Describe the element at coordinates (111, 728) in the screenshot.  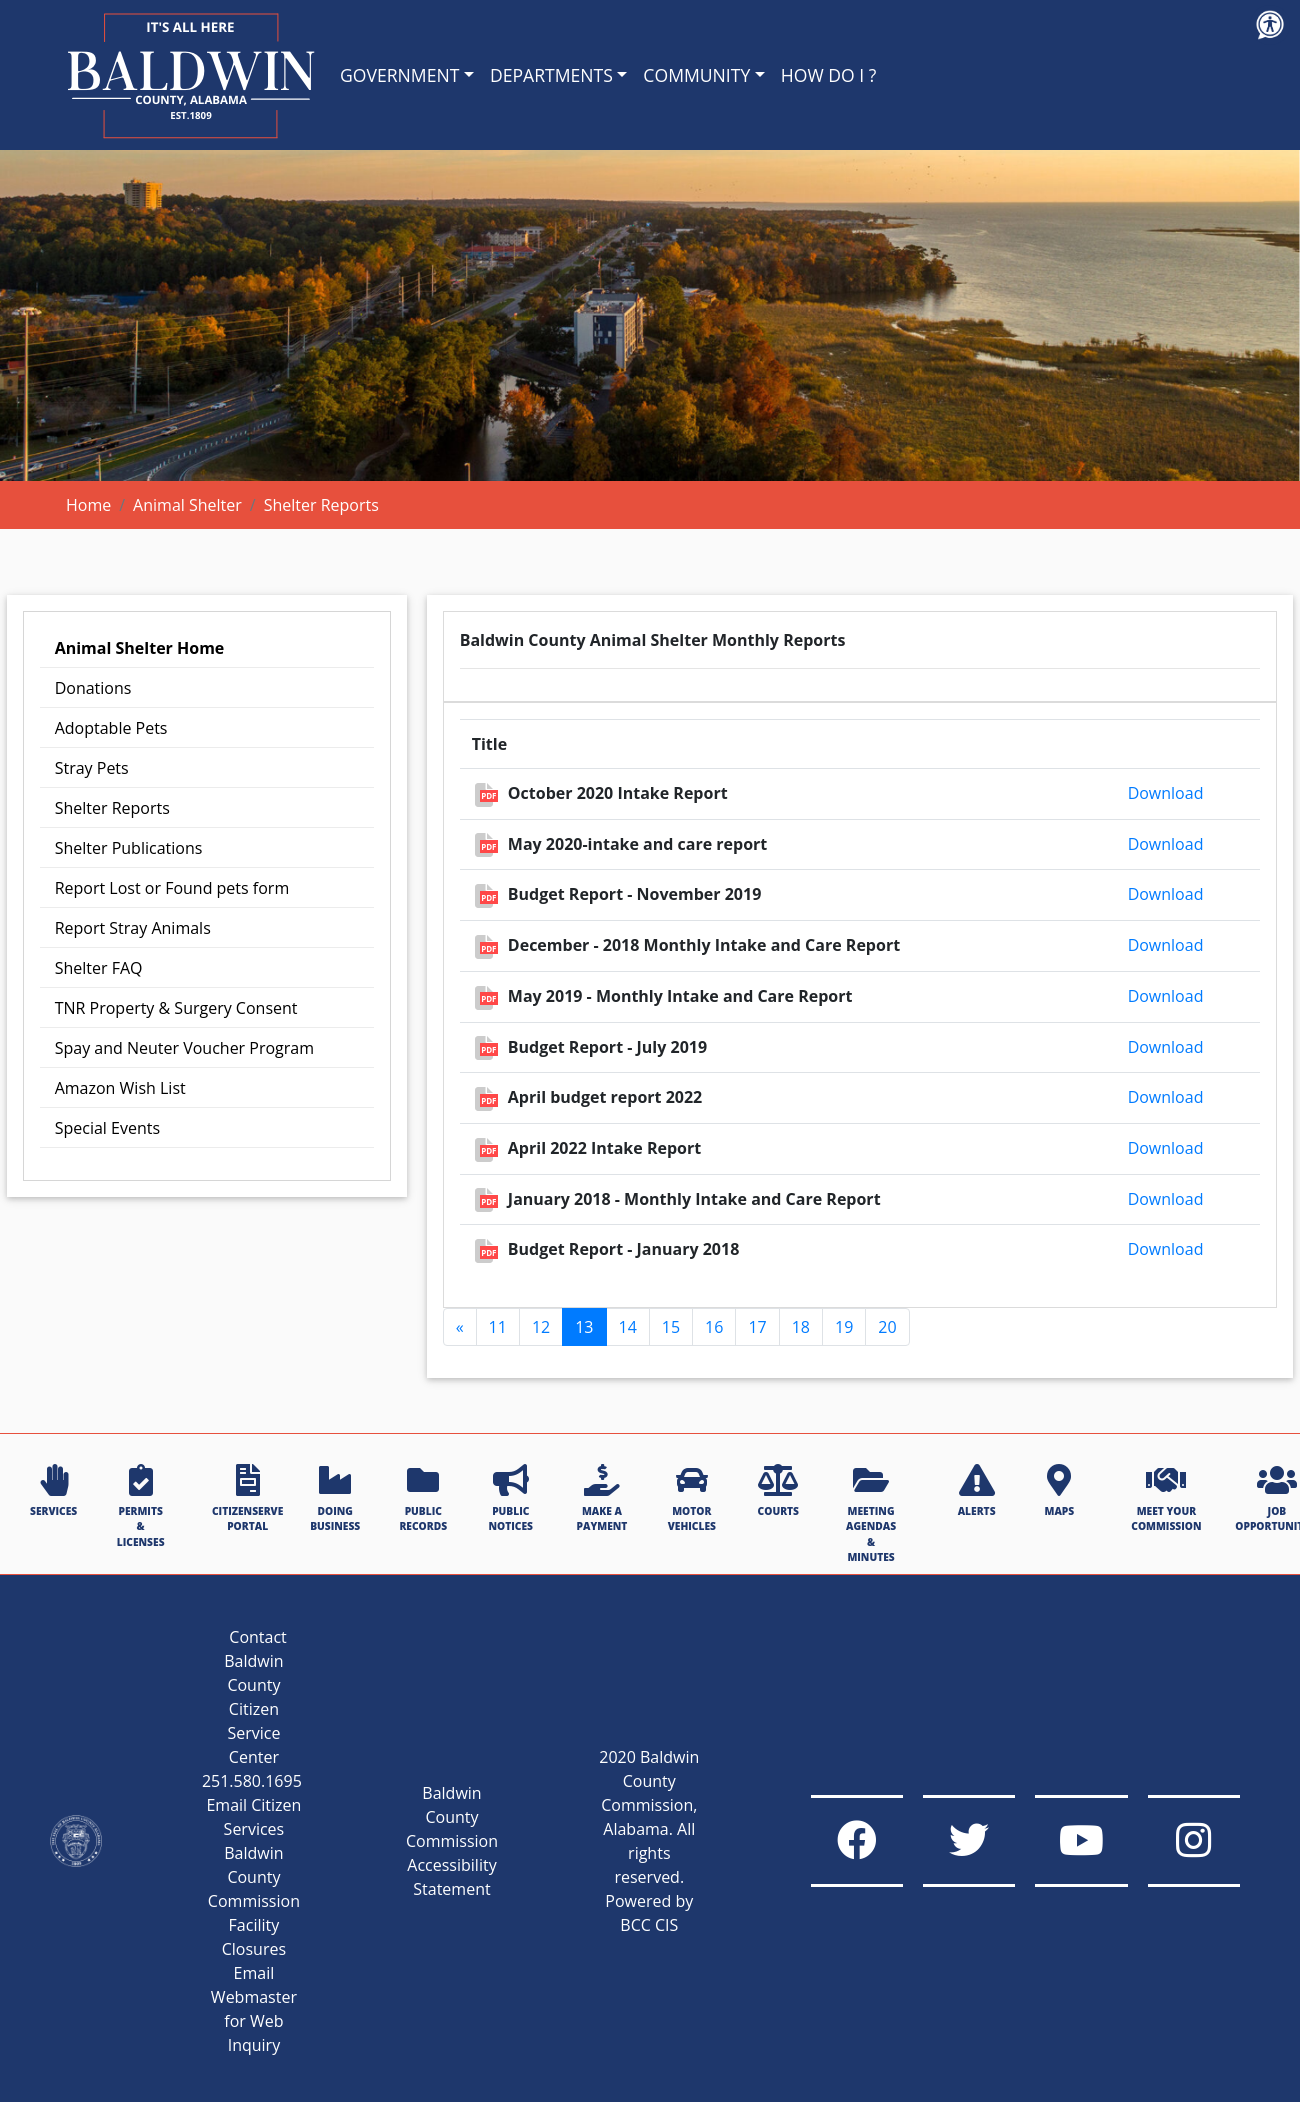
I see `Adoptable Pets` at that location.